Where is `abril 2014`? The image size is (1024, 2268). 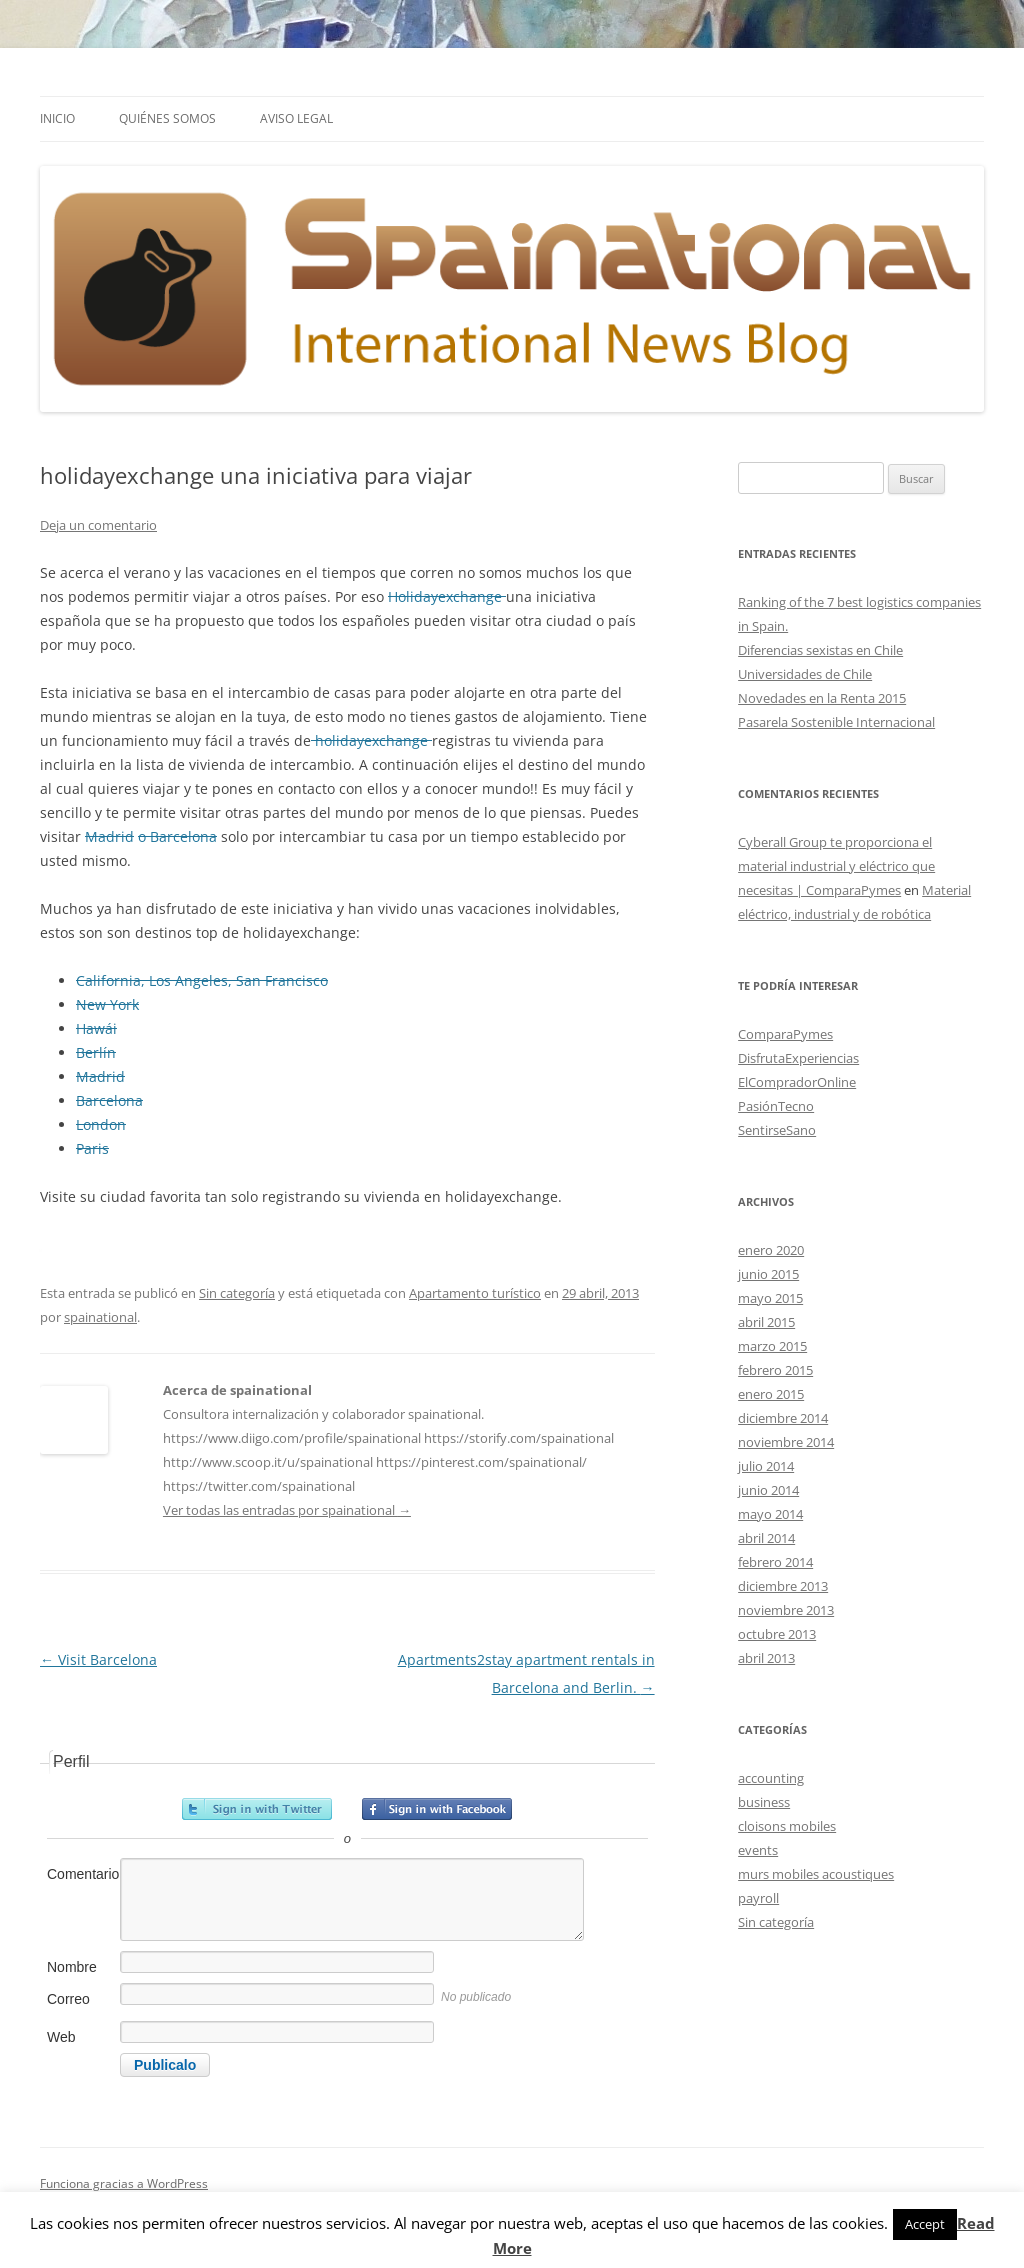
abril 2014 is located at coordinates (766, 1538).